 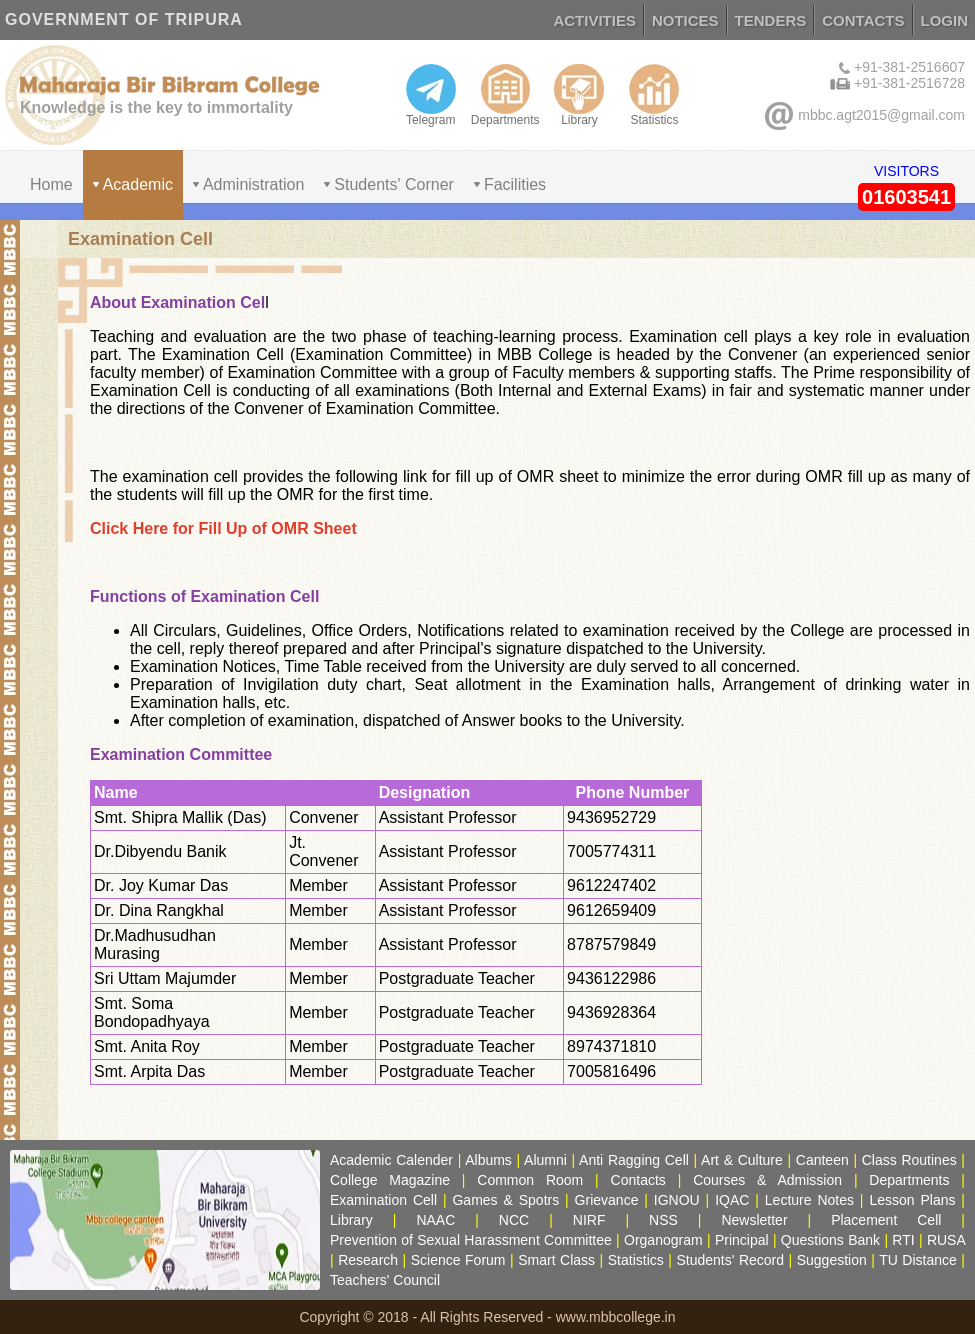 I want to click on Telegram, so click(x=431, y=95).